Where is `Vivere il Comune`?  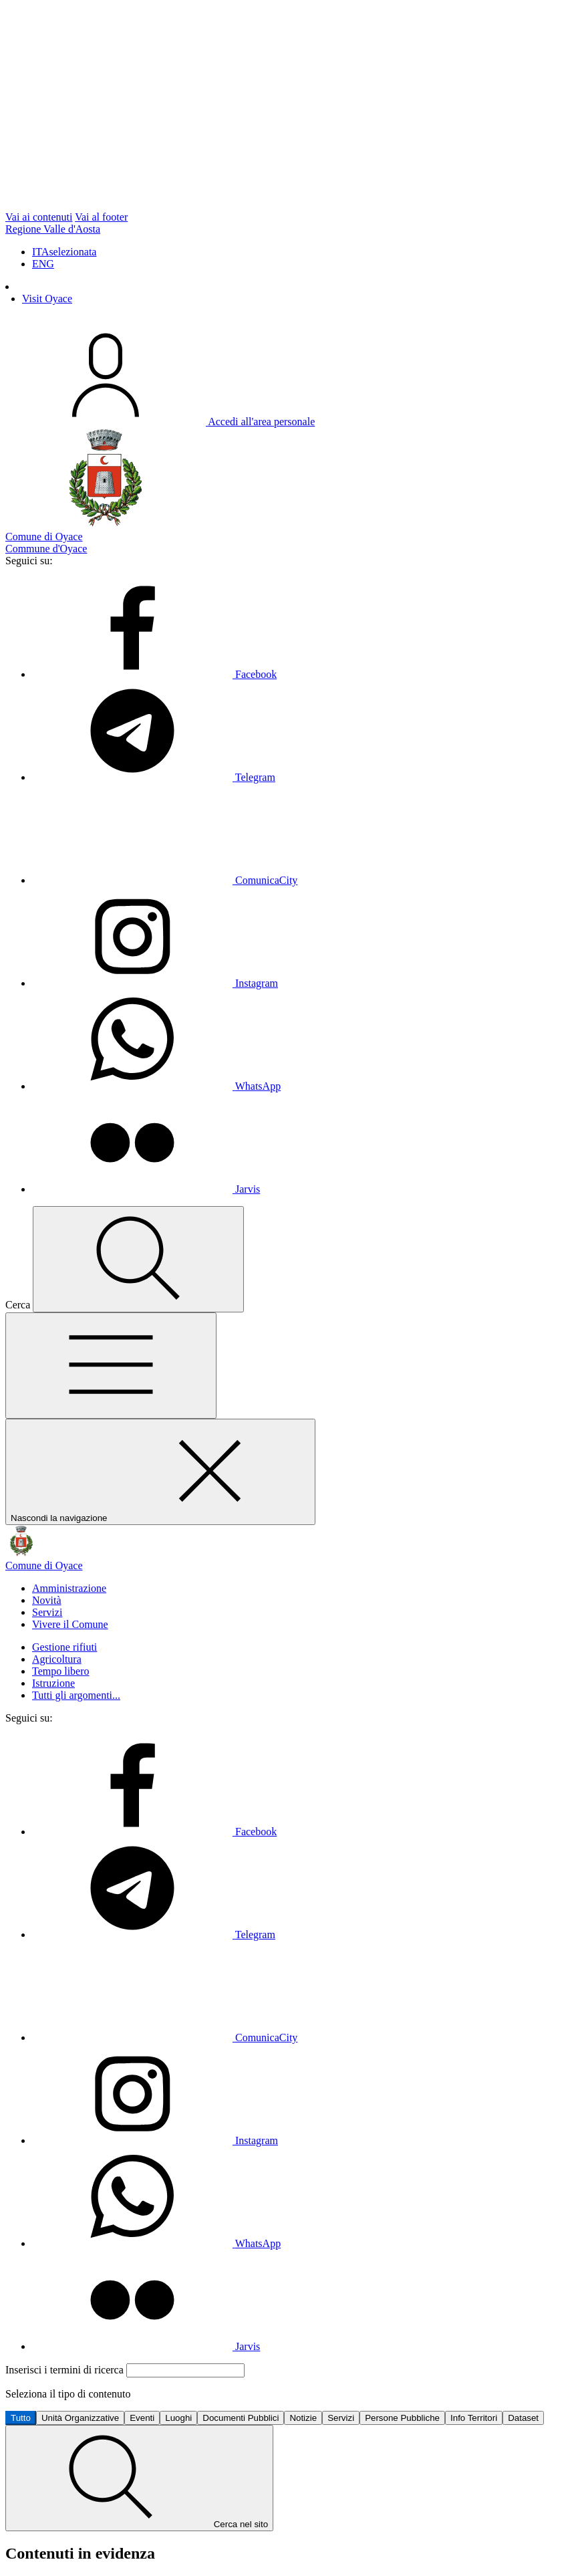
Vivere il Comune is located at coordinates (70, 1624).